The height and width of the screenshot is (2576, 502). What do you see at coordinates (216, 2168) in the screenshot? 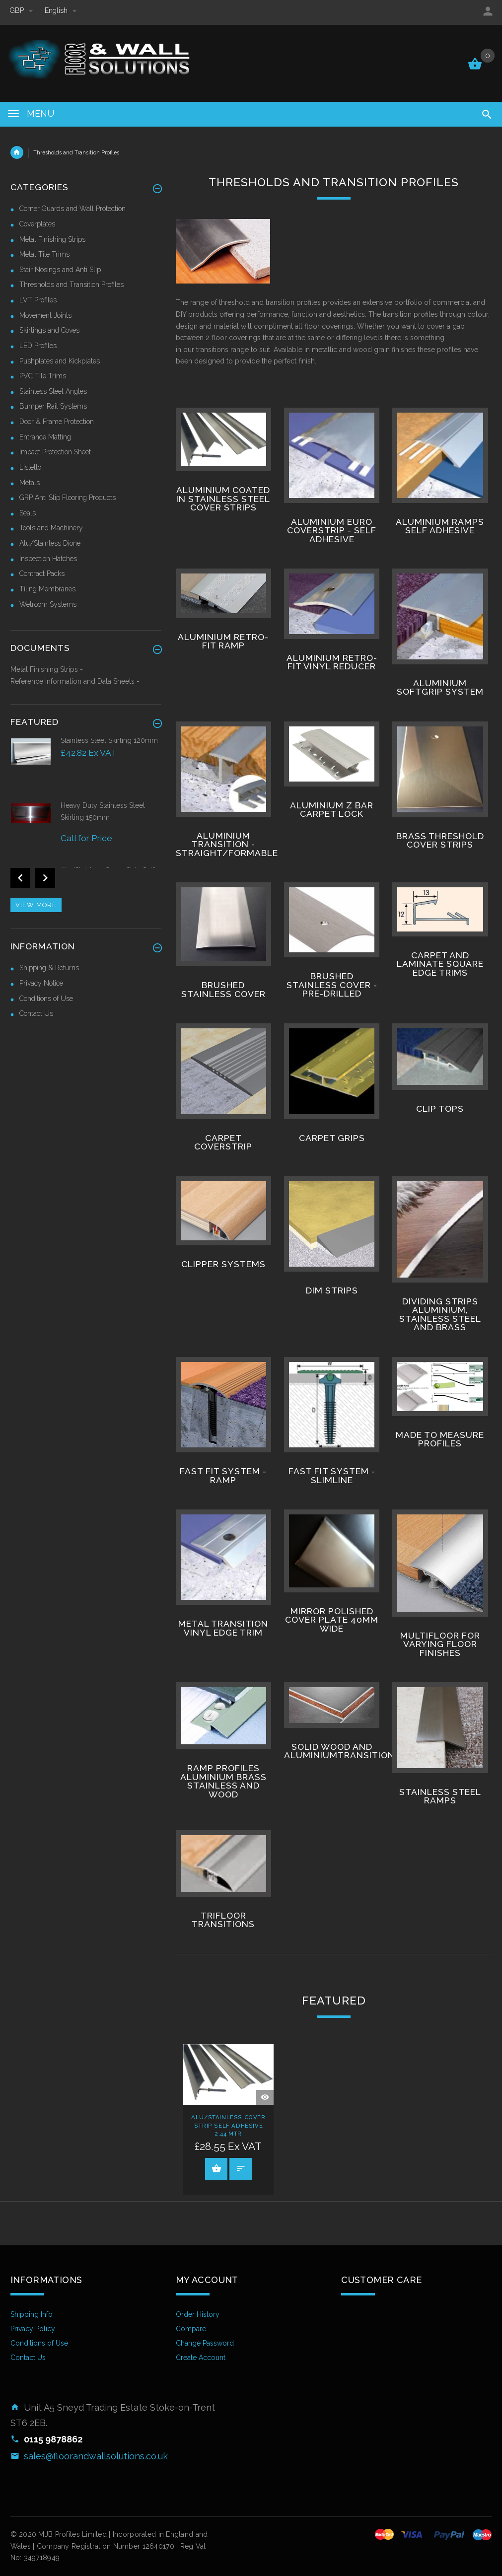
I see `Add to Cart` at bounding box center [216, 2168].